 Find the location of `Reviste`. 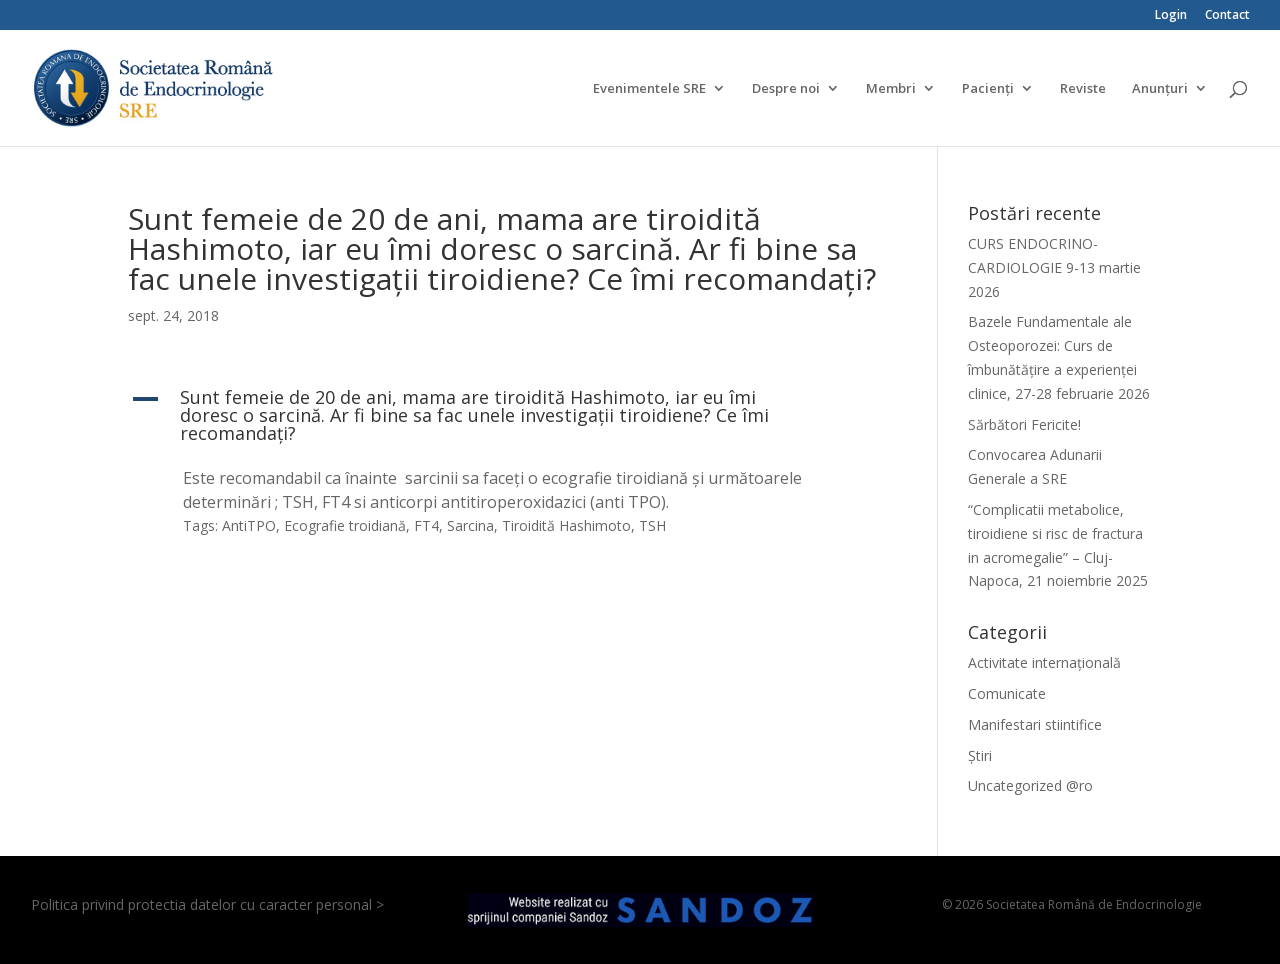

Reviste is located at coordinates (1083, 89).